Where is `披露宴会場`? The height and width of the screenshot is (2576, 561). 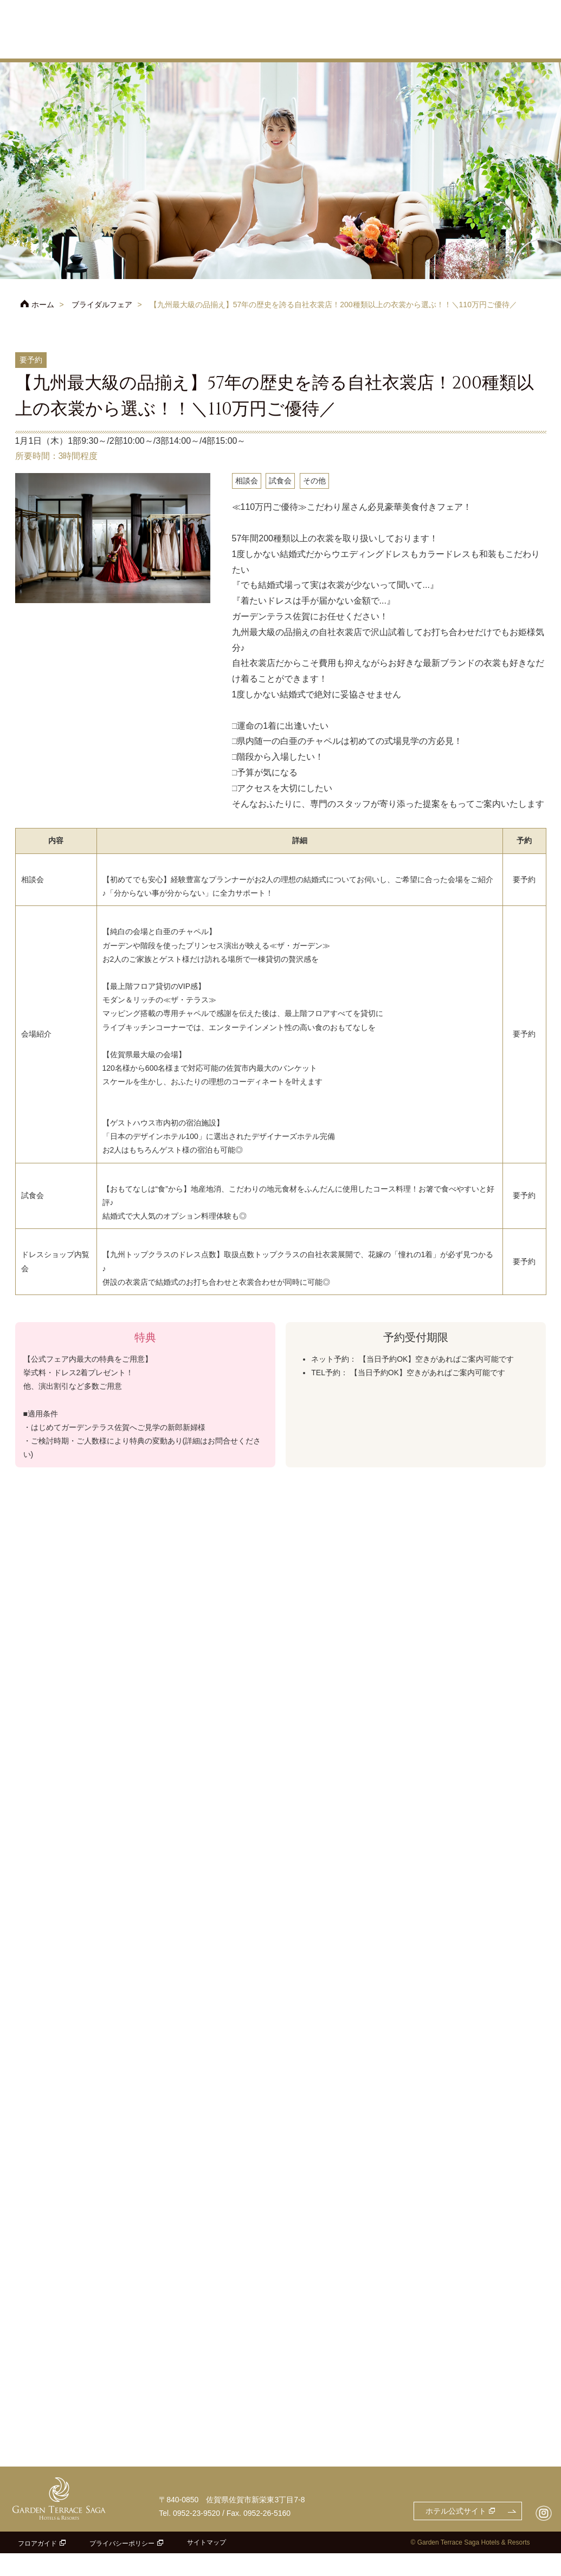
披露宴会場 is located at coordinates (360, 46).